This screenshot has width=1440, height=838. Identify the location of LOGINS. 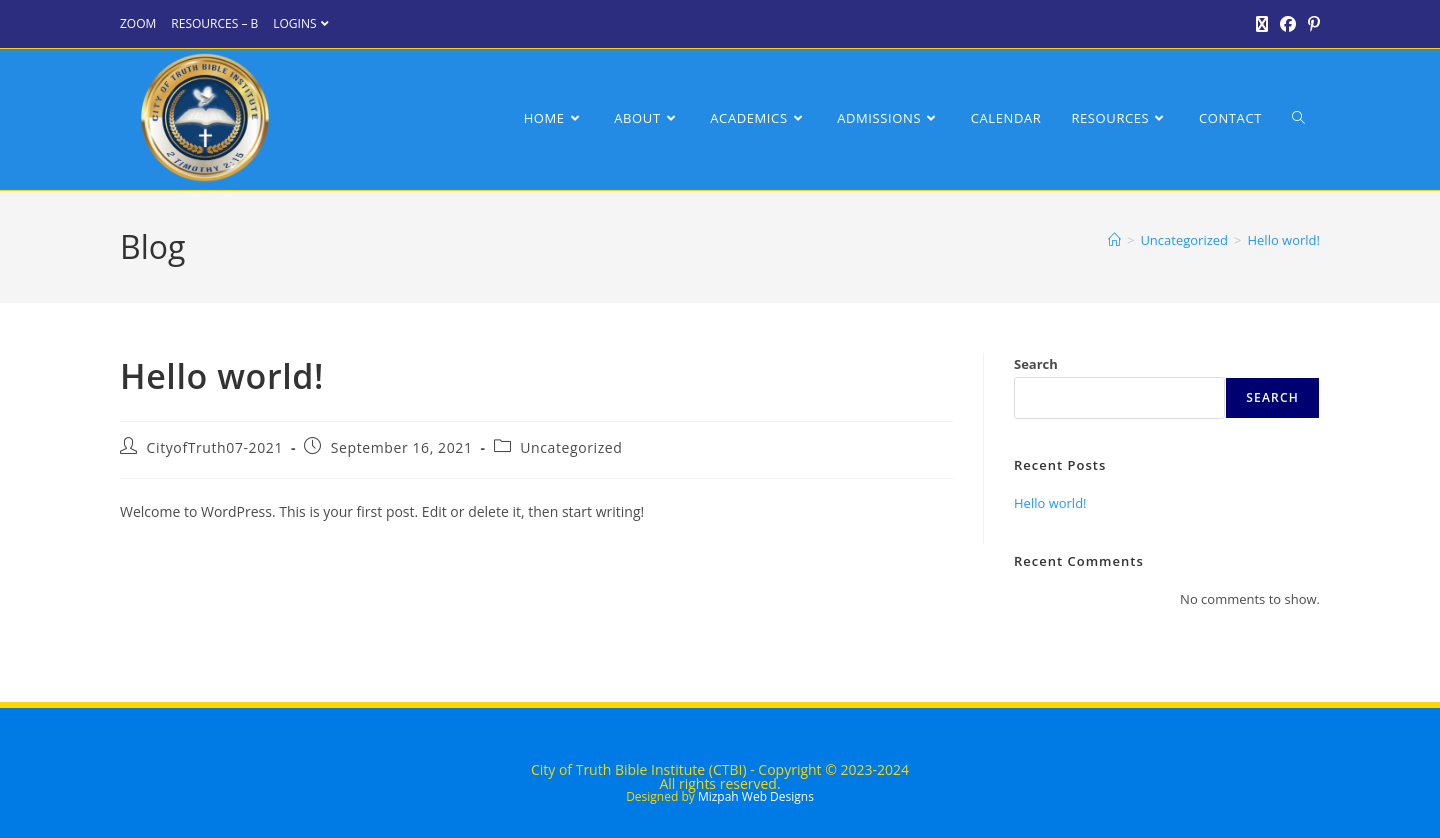
(303, 23).